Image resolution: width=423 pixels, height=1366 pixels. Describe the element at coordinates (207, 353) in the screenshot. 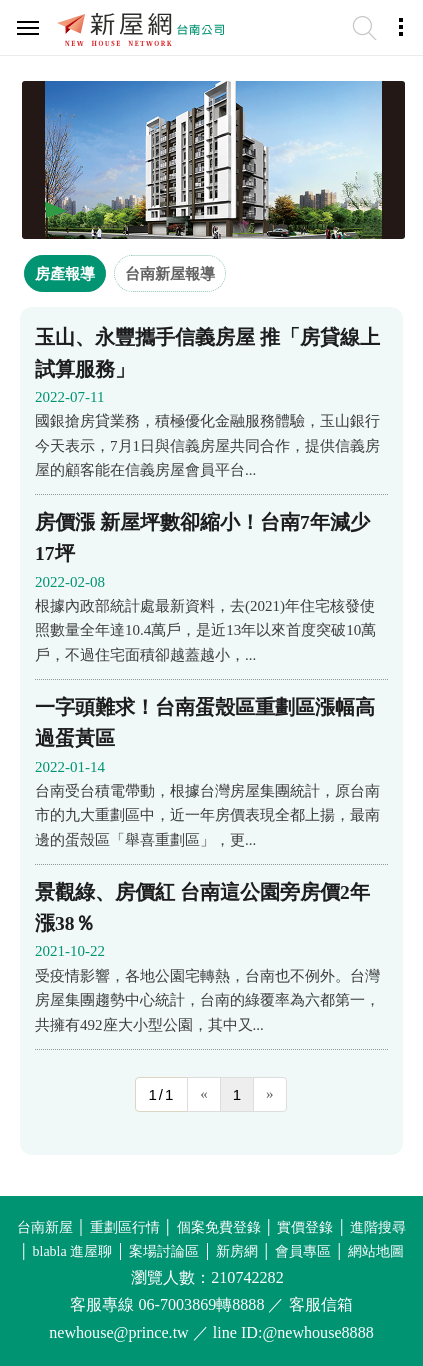

I see `玉山、永豐攜手信義房屋 推「房貸線上試算服務」` at that location.